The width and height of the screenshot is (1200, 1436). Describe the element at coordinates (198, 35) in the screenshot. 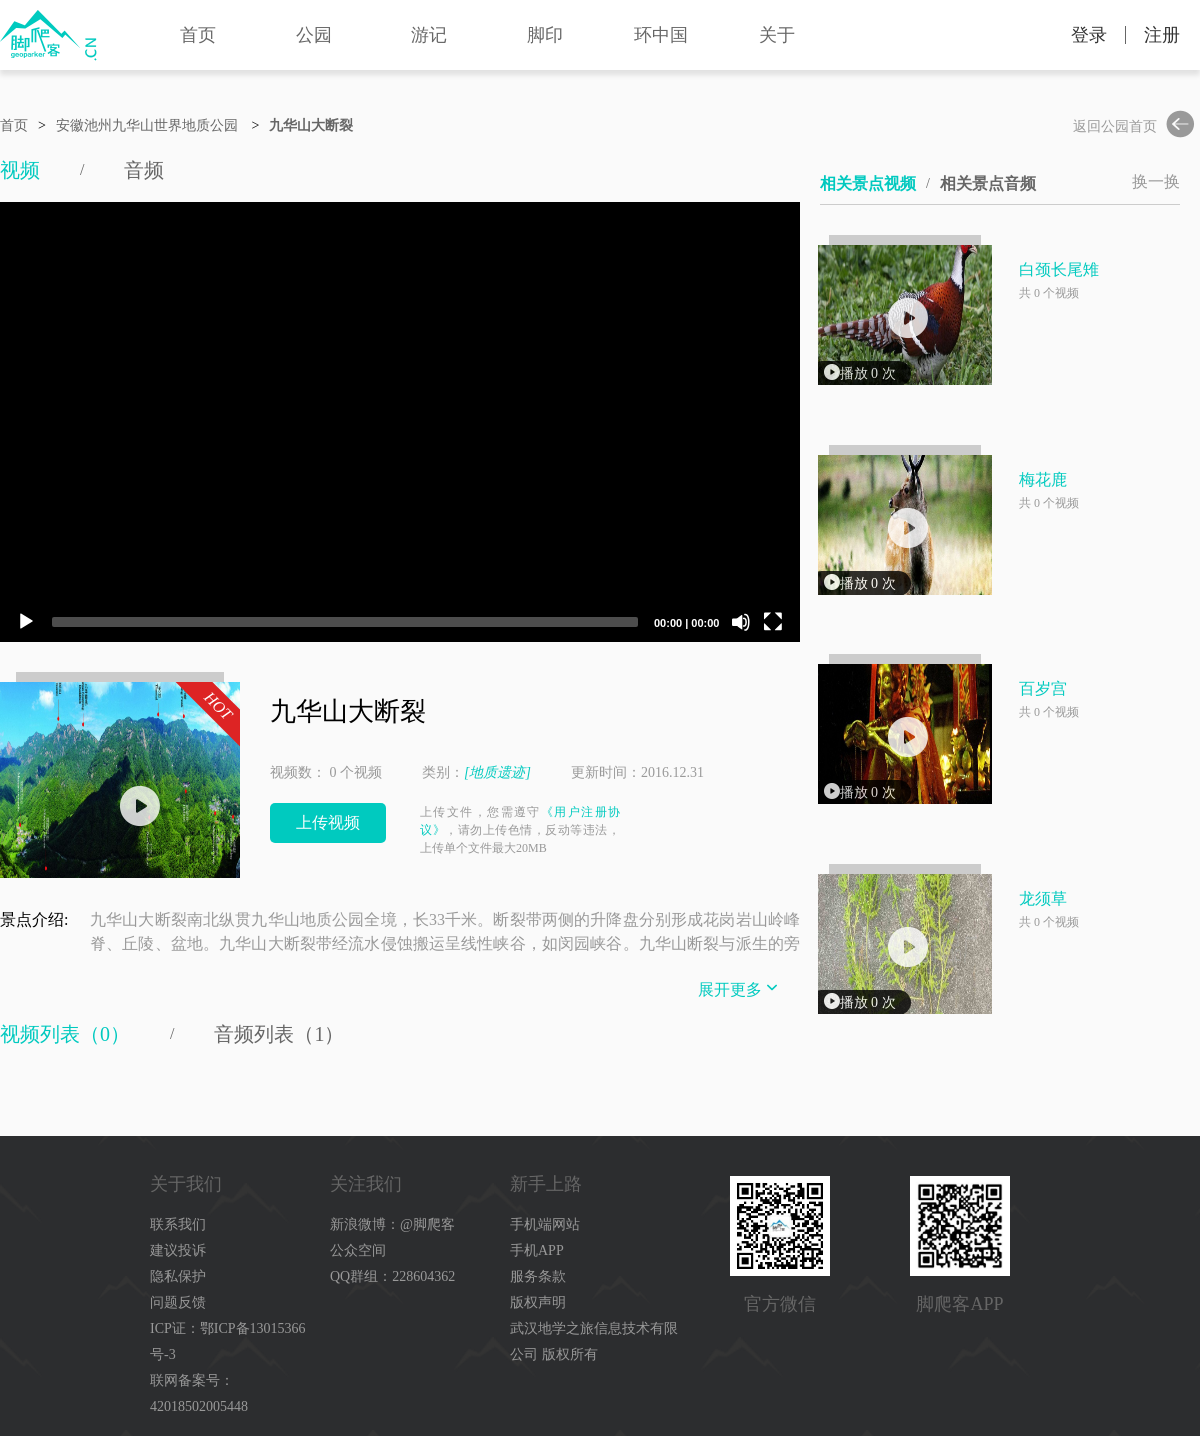

I see `首页` at that location.